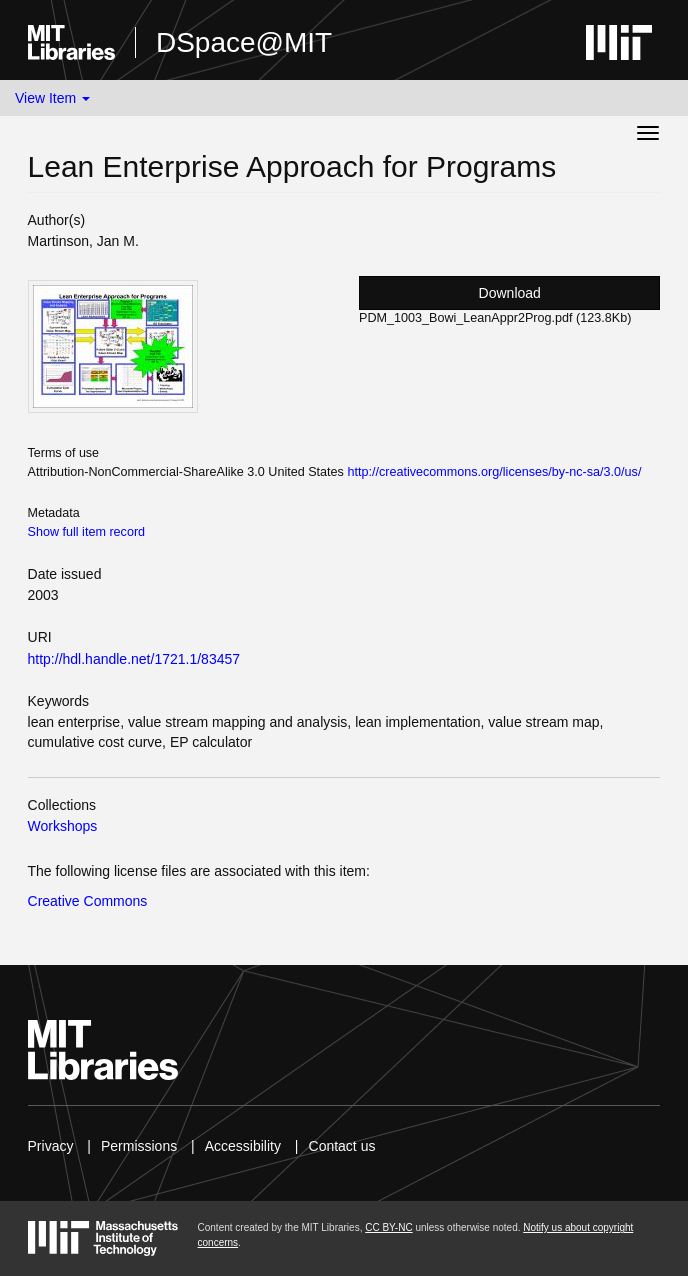  Describe the element at coordinates (87, 532) in the screenshot. I see `Show full item record` at that location.